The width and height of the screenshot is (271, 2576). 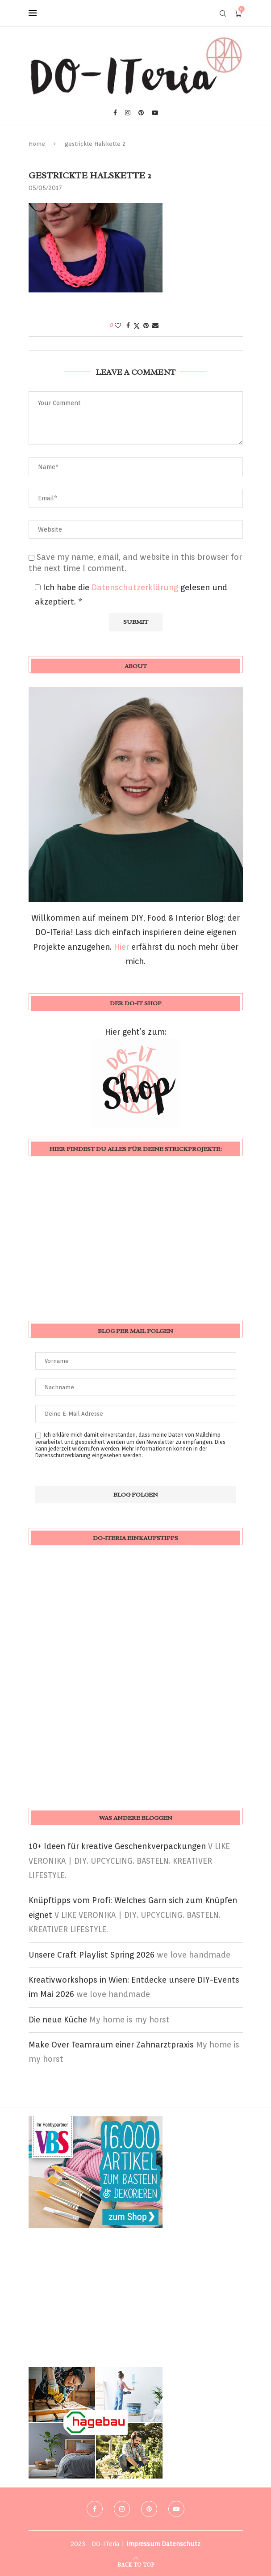 What do you see at coordinates (58, 2019) in the screenshot?
I see `Die neue Küche` at bounding box center [58, 2019].